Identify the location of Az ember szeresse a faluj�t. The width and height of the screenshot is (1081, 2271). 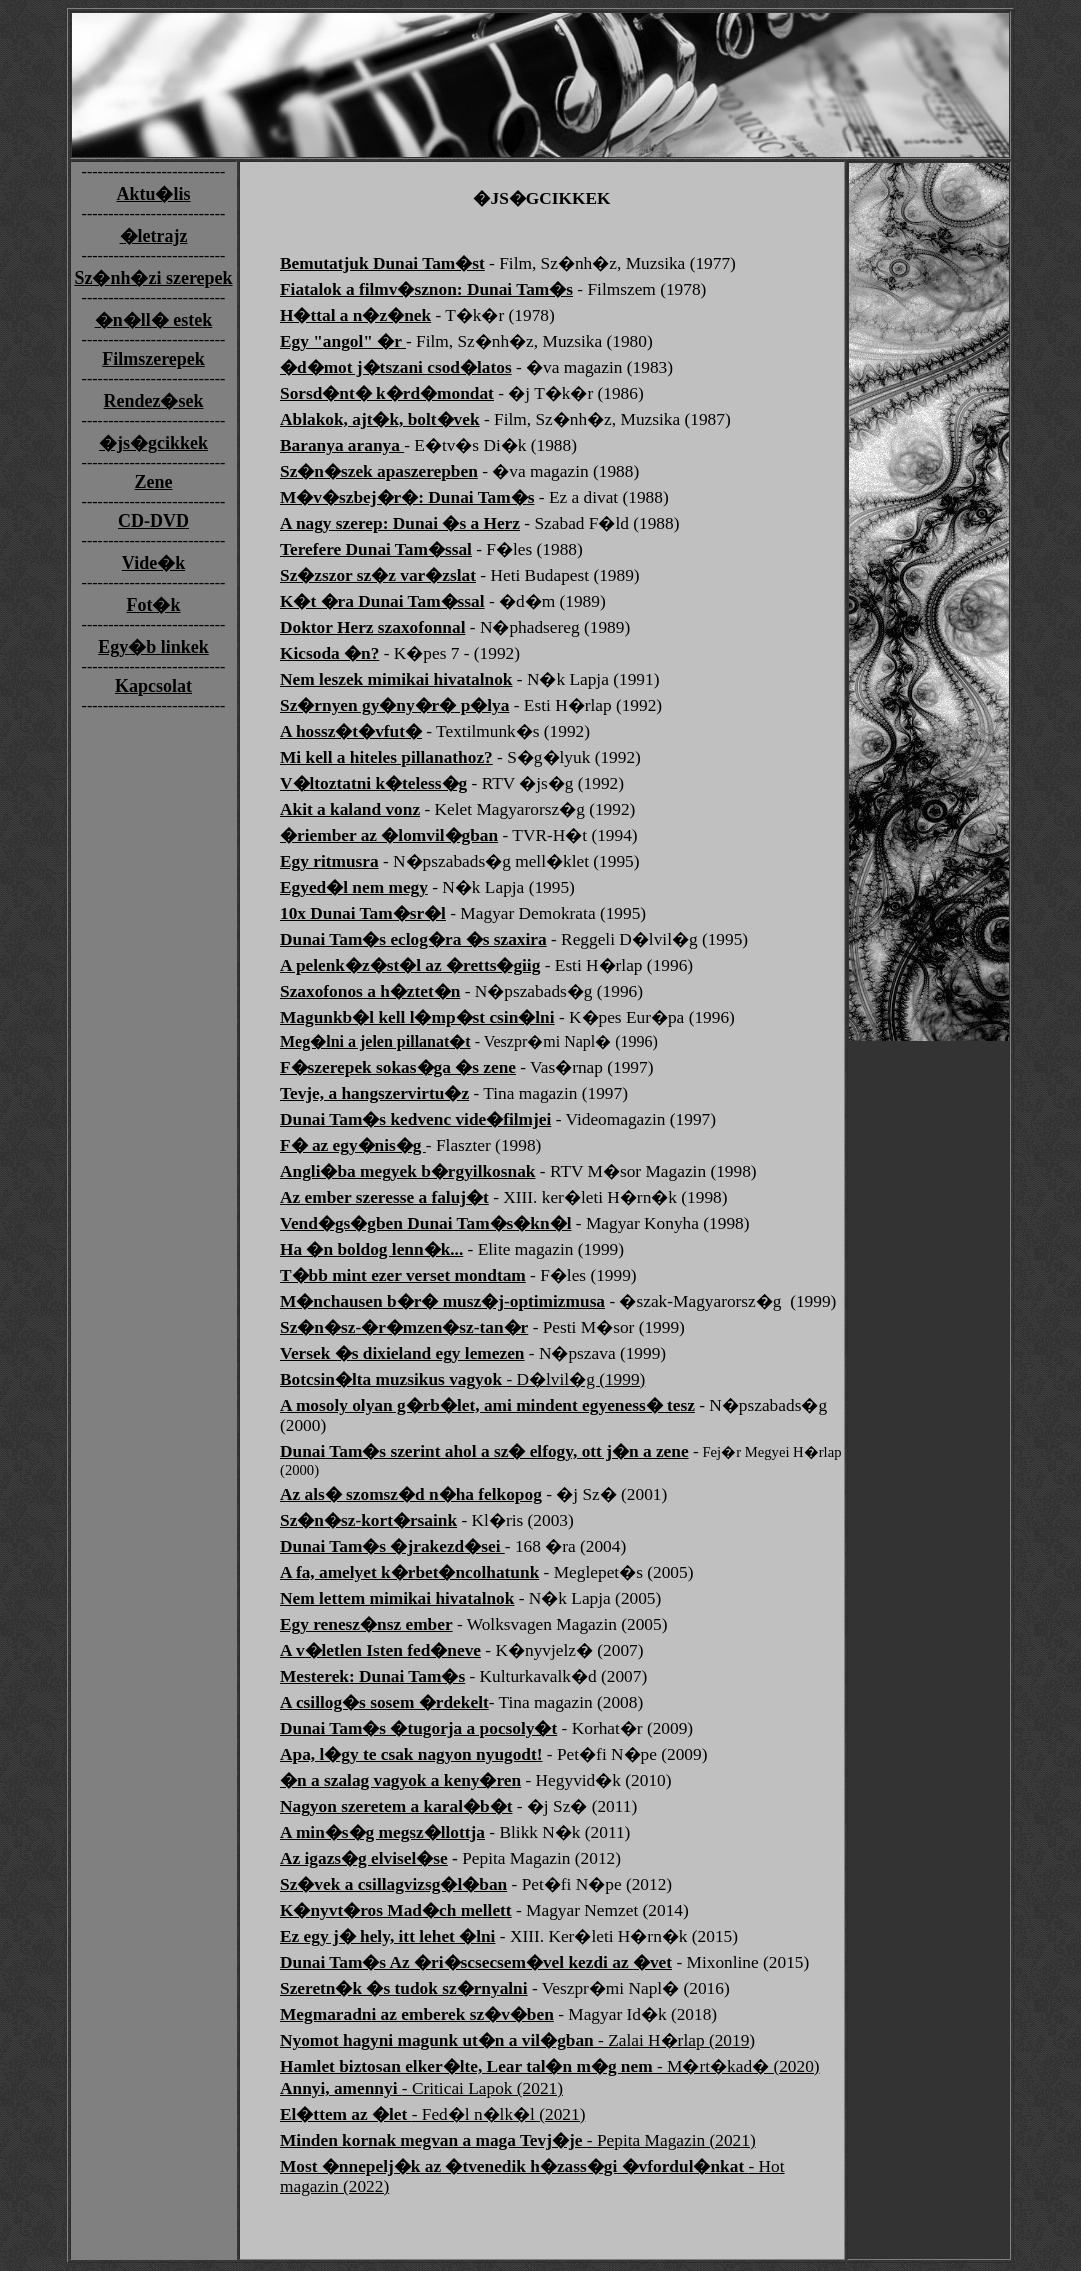
(384, 1197).